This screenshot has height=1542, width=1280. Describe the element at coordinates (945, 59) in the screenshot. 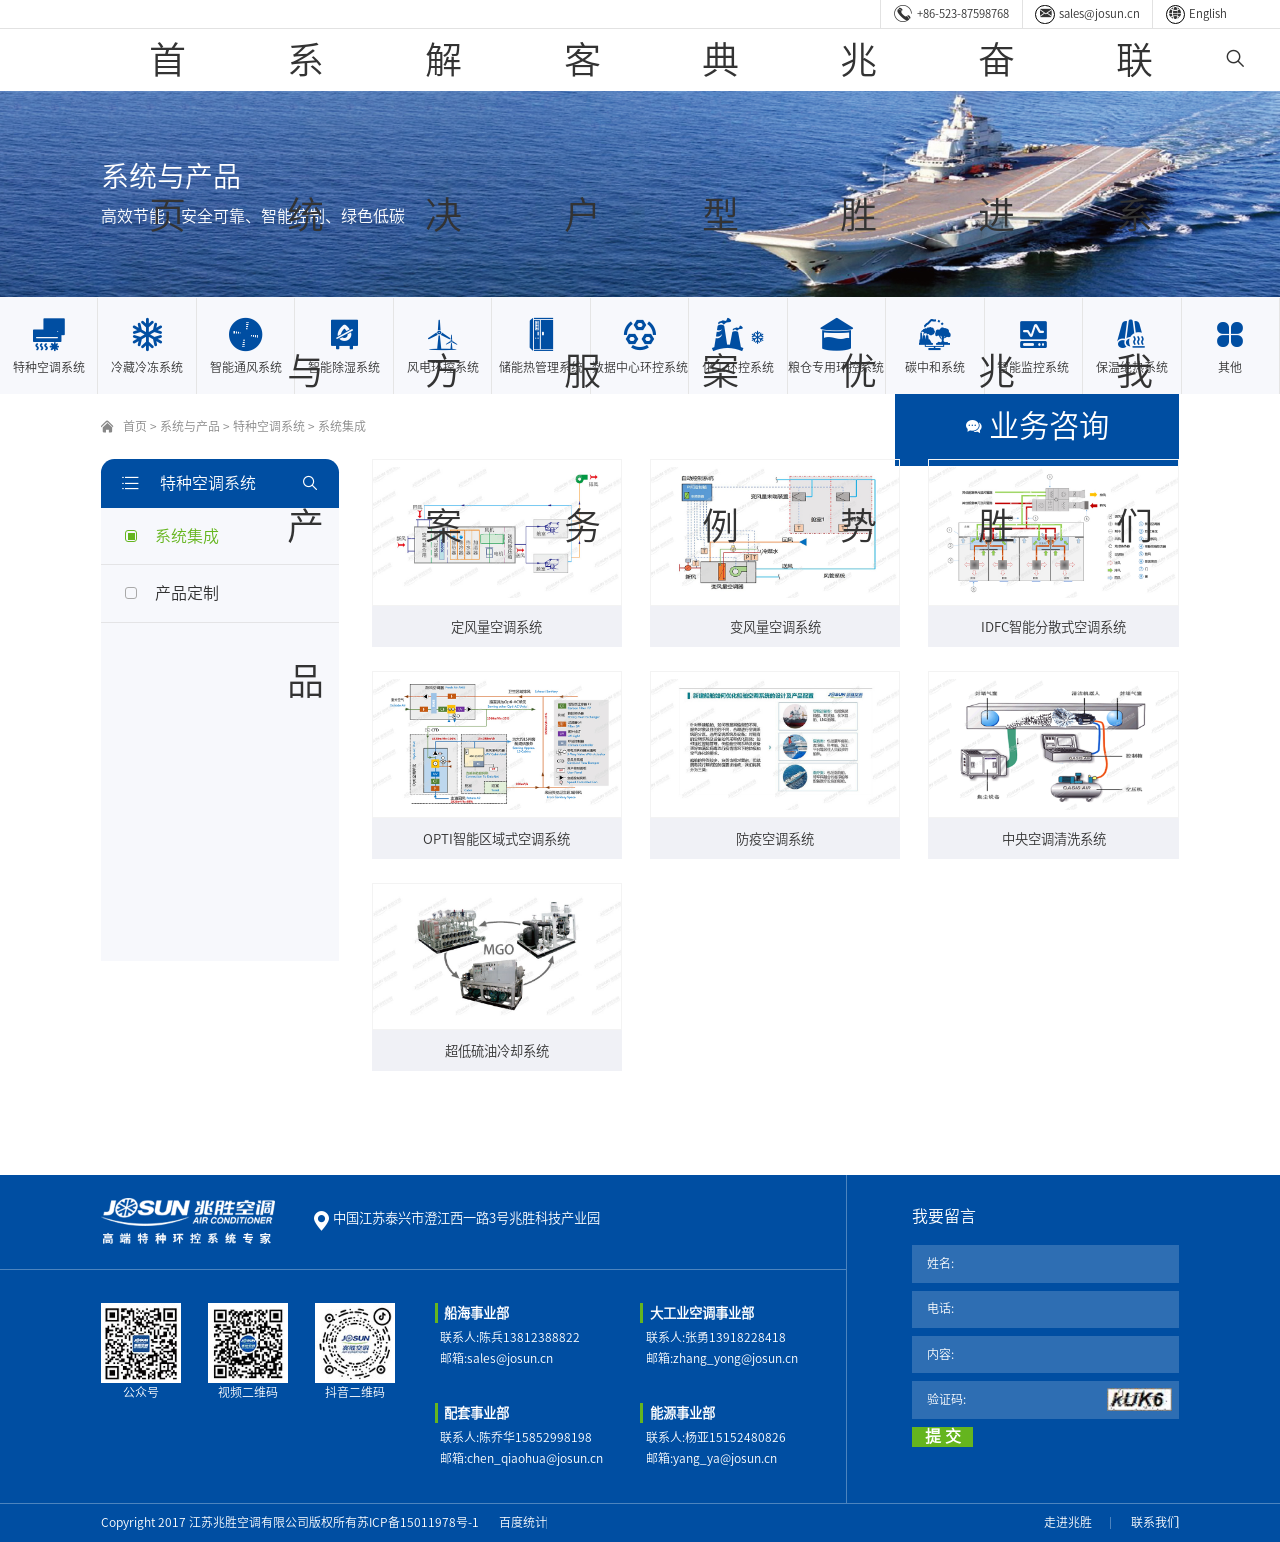

I see `兆胜优势` at that location.